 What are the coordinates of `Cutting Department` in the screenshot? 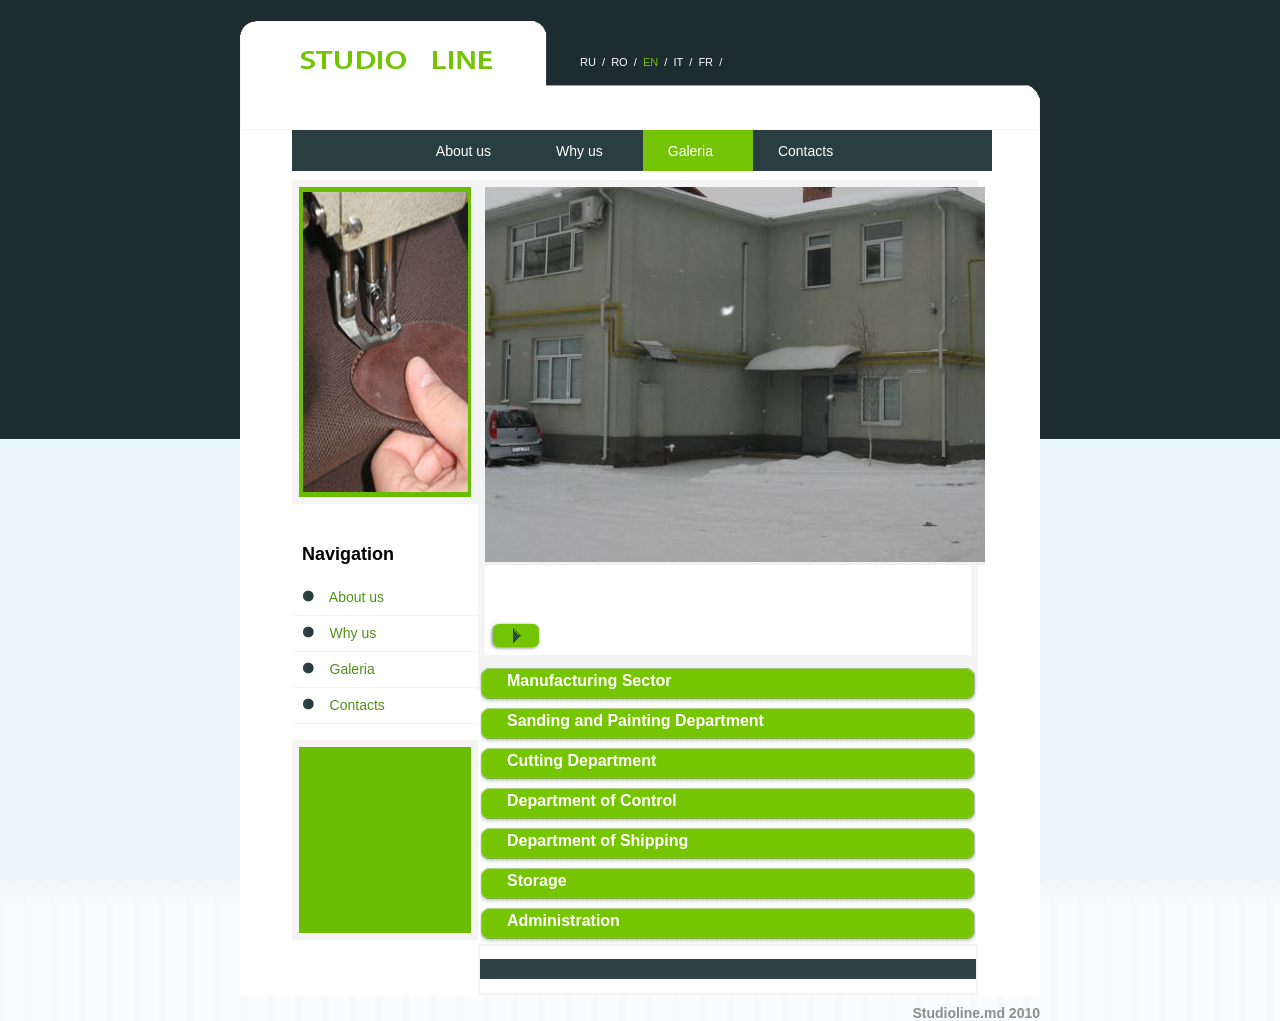 It's located at (581, 760).